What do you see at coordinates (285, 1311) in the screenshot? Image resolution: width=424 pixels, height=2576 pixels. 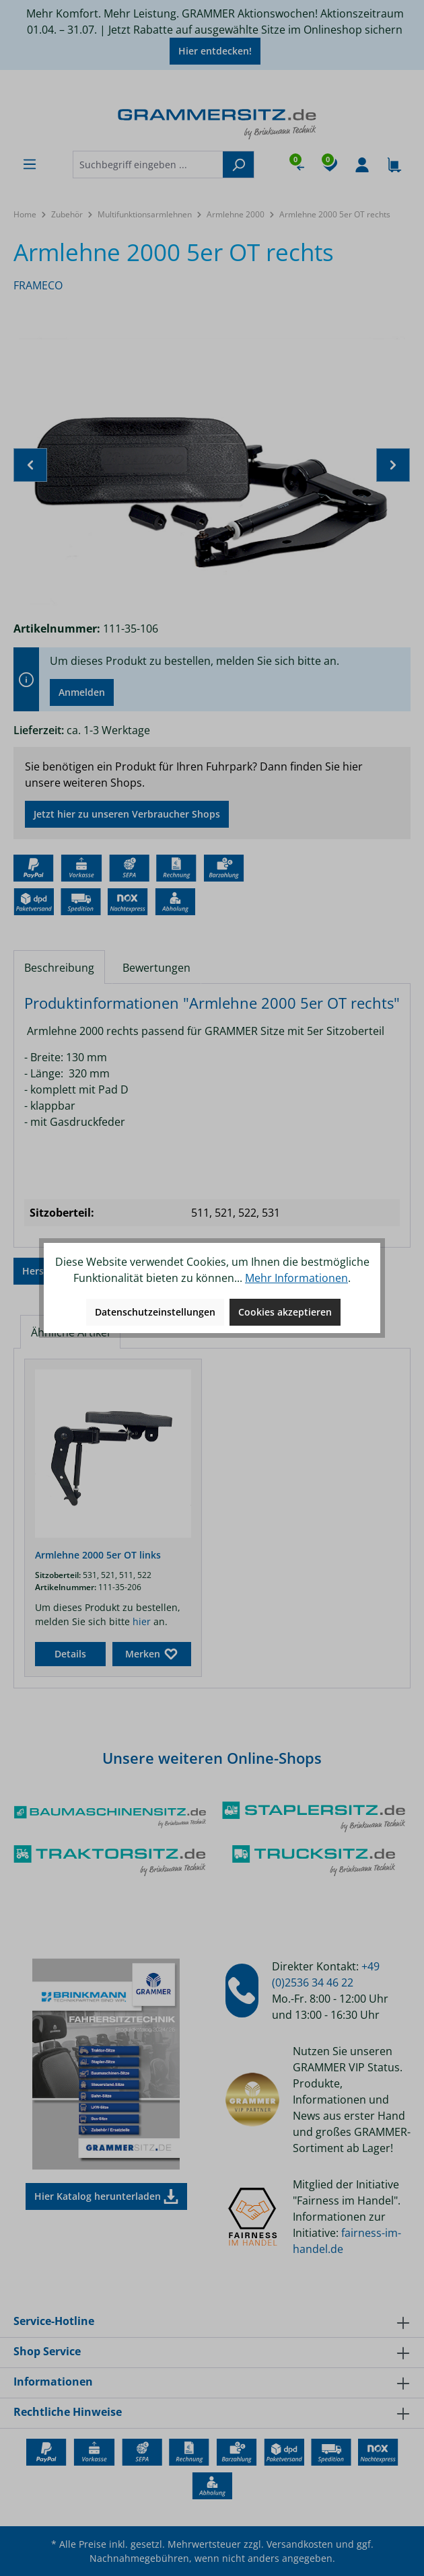 I see `Cookies akzeptieren` at bounding box center [285, 1311].